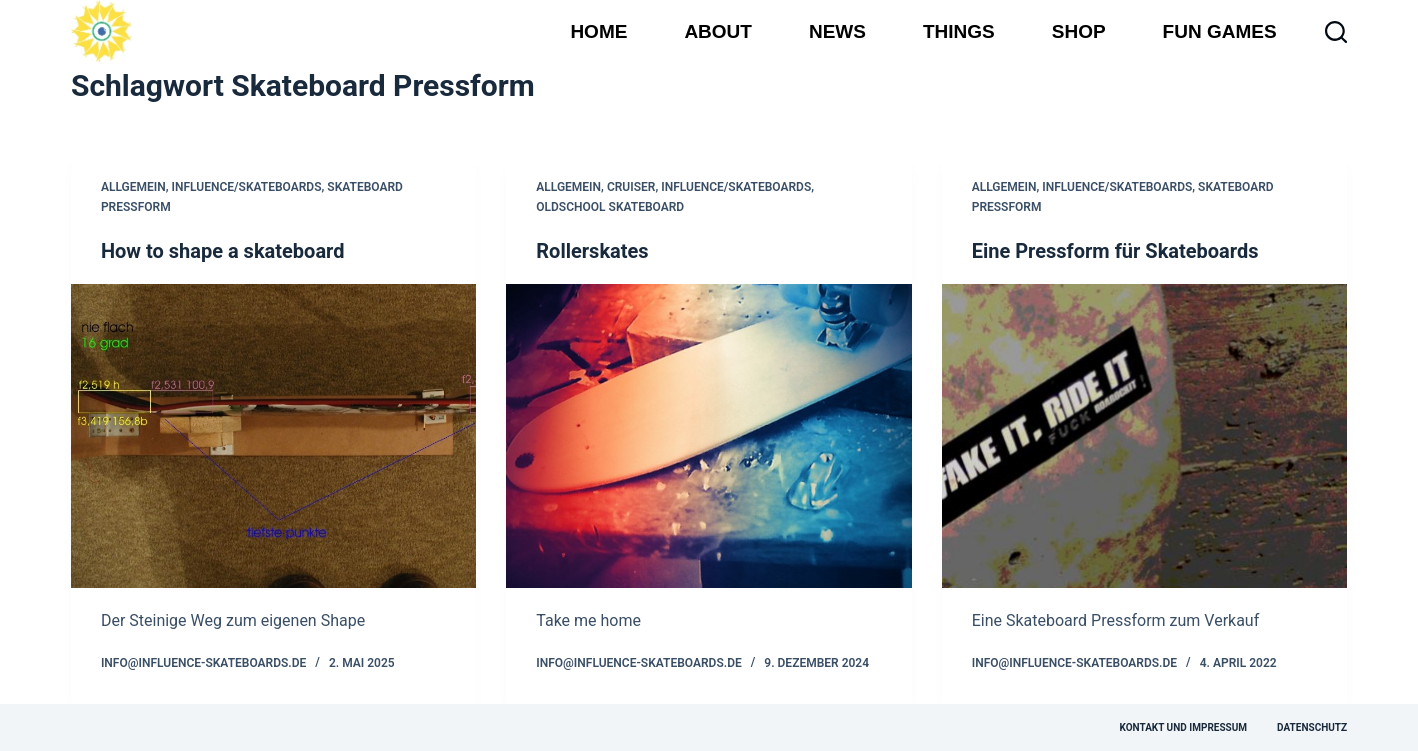 This screenshot has width=1418, height=751. What do you see at coordinates (246, 187) in the screenshot?
I see `influence/skateboards` at bounding box center [246, 187].